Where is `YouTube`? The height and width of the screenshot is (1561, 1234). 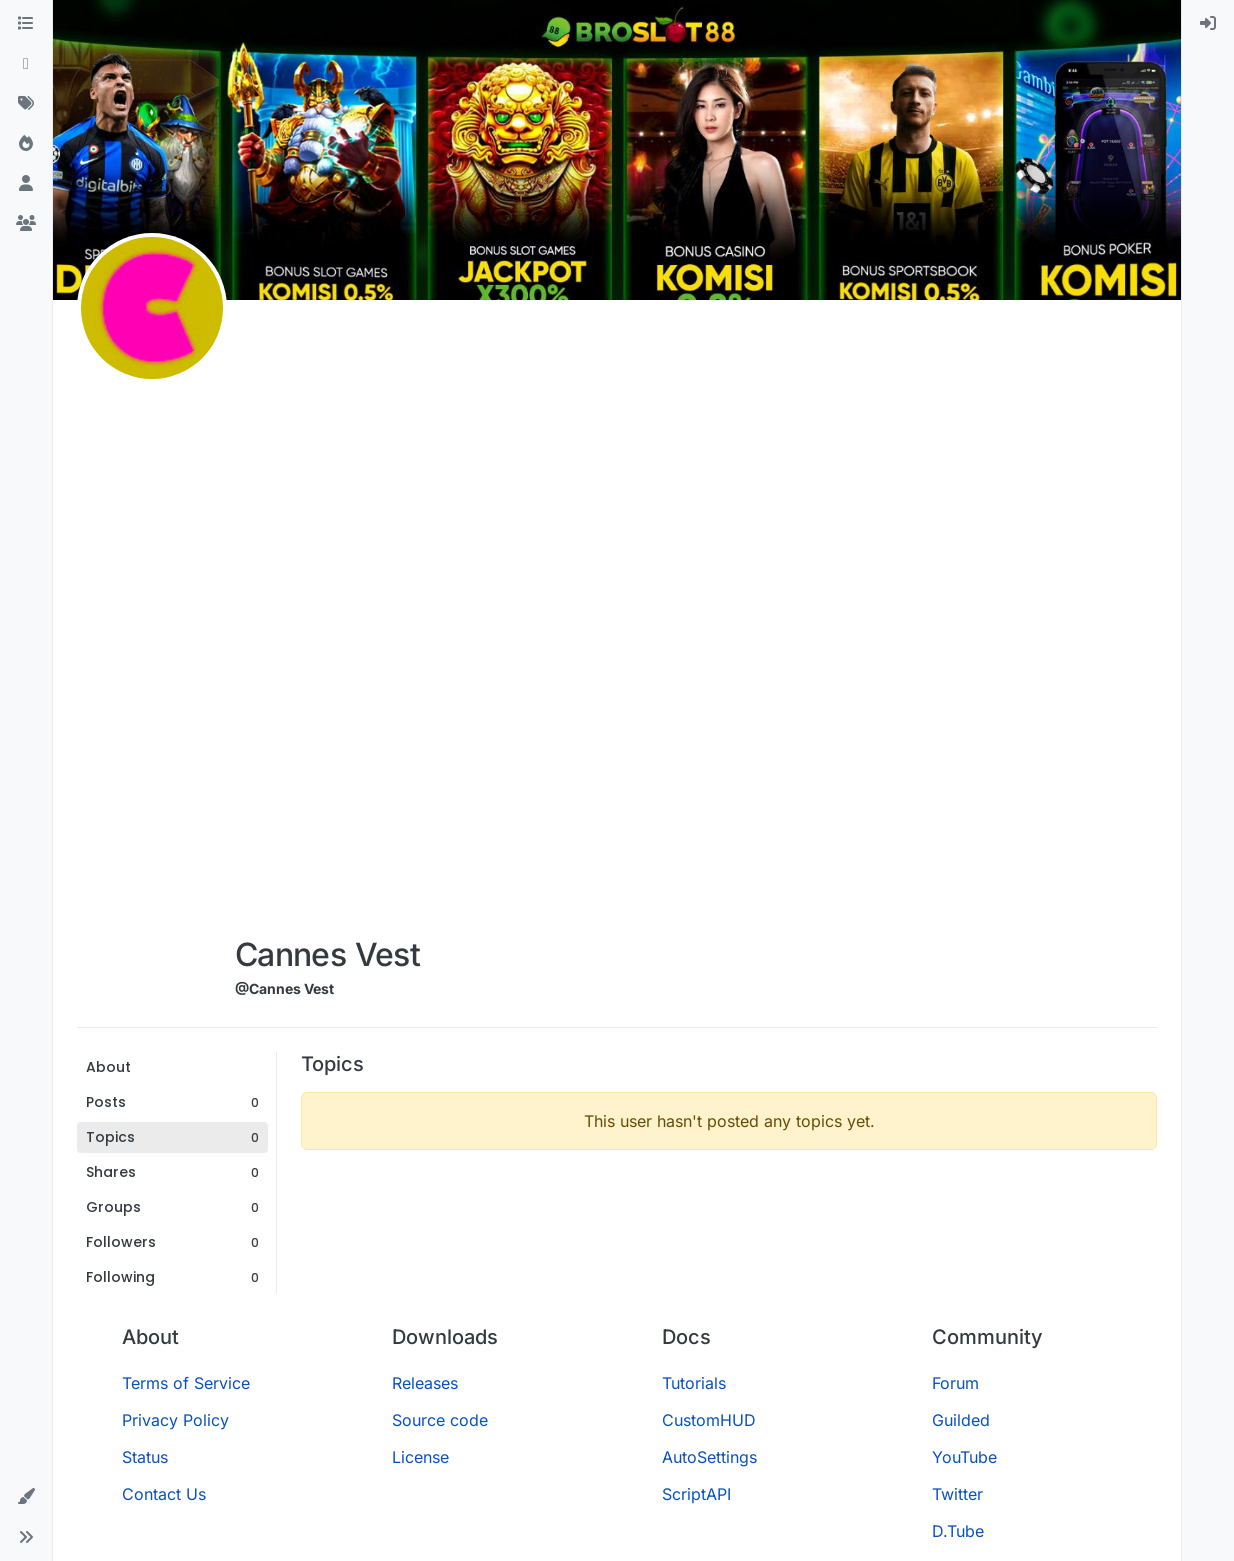 YouTube is located at coordinates (964, 1457).